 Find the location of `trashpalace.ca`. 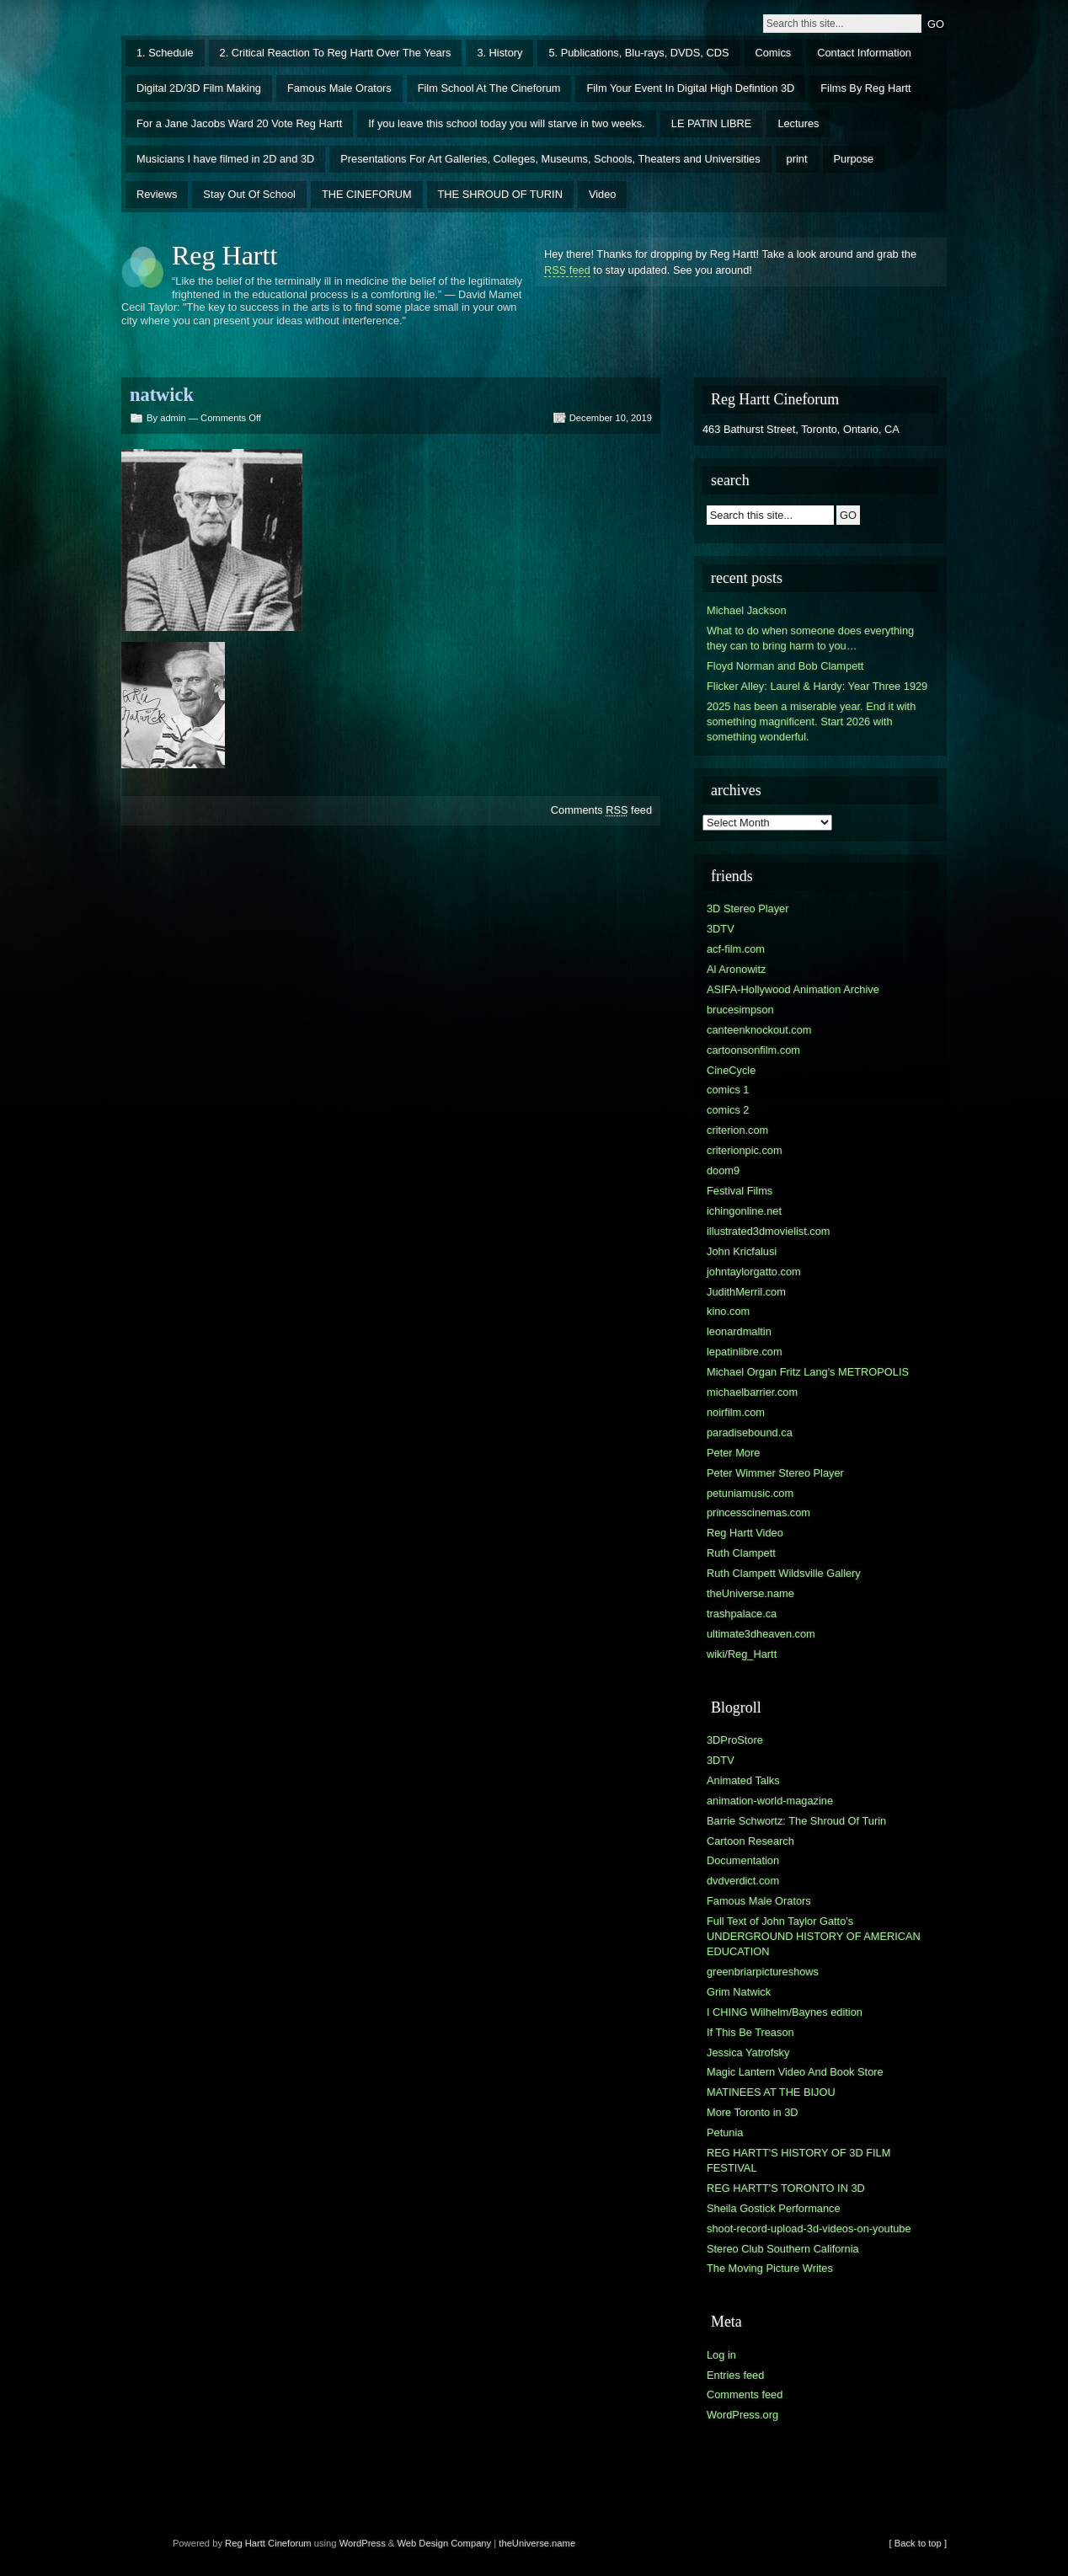

trashpalace.ca is located at coordinates (742, 1613).